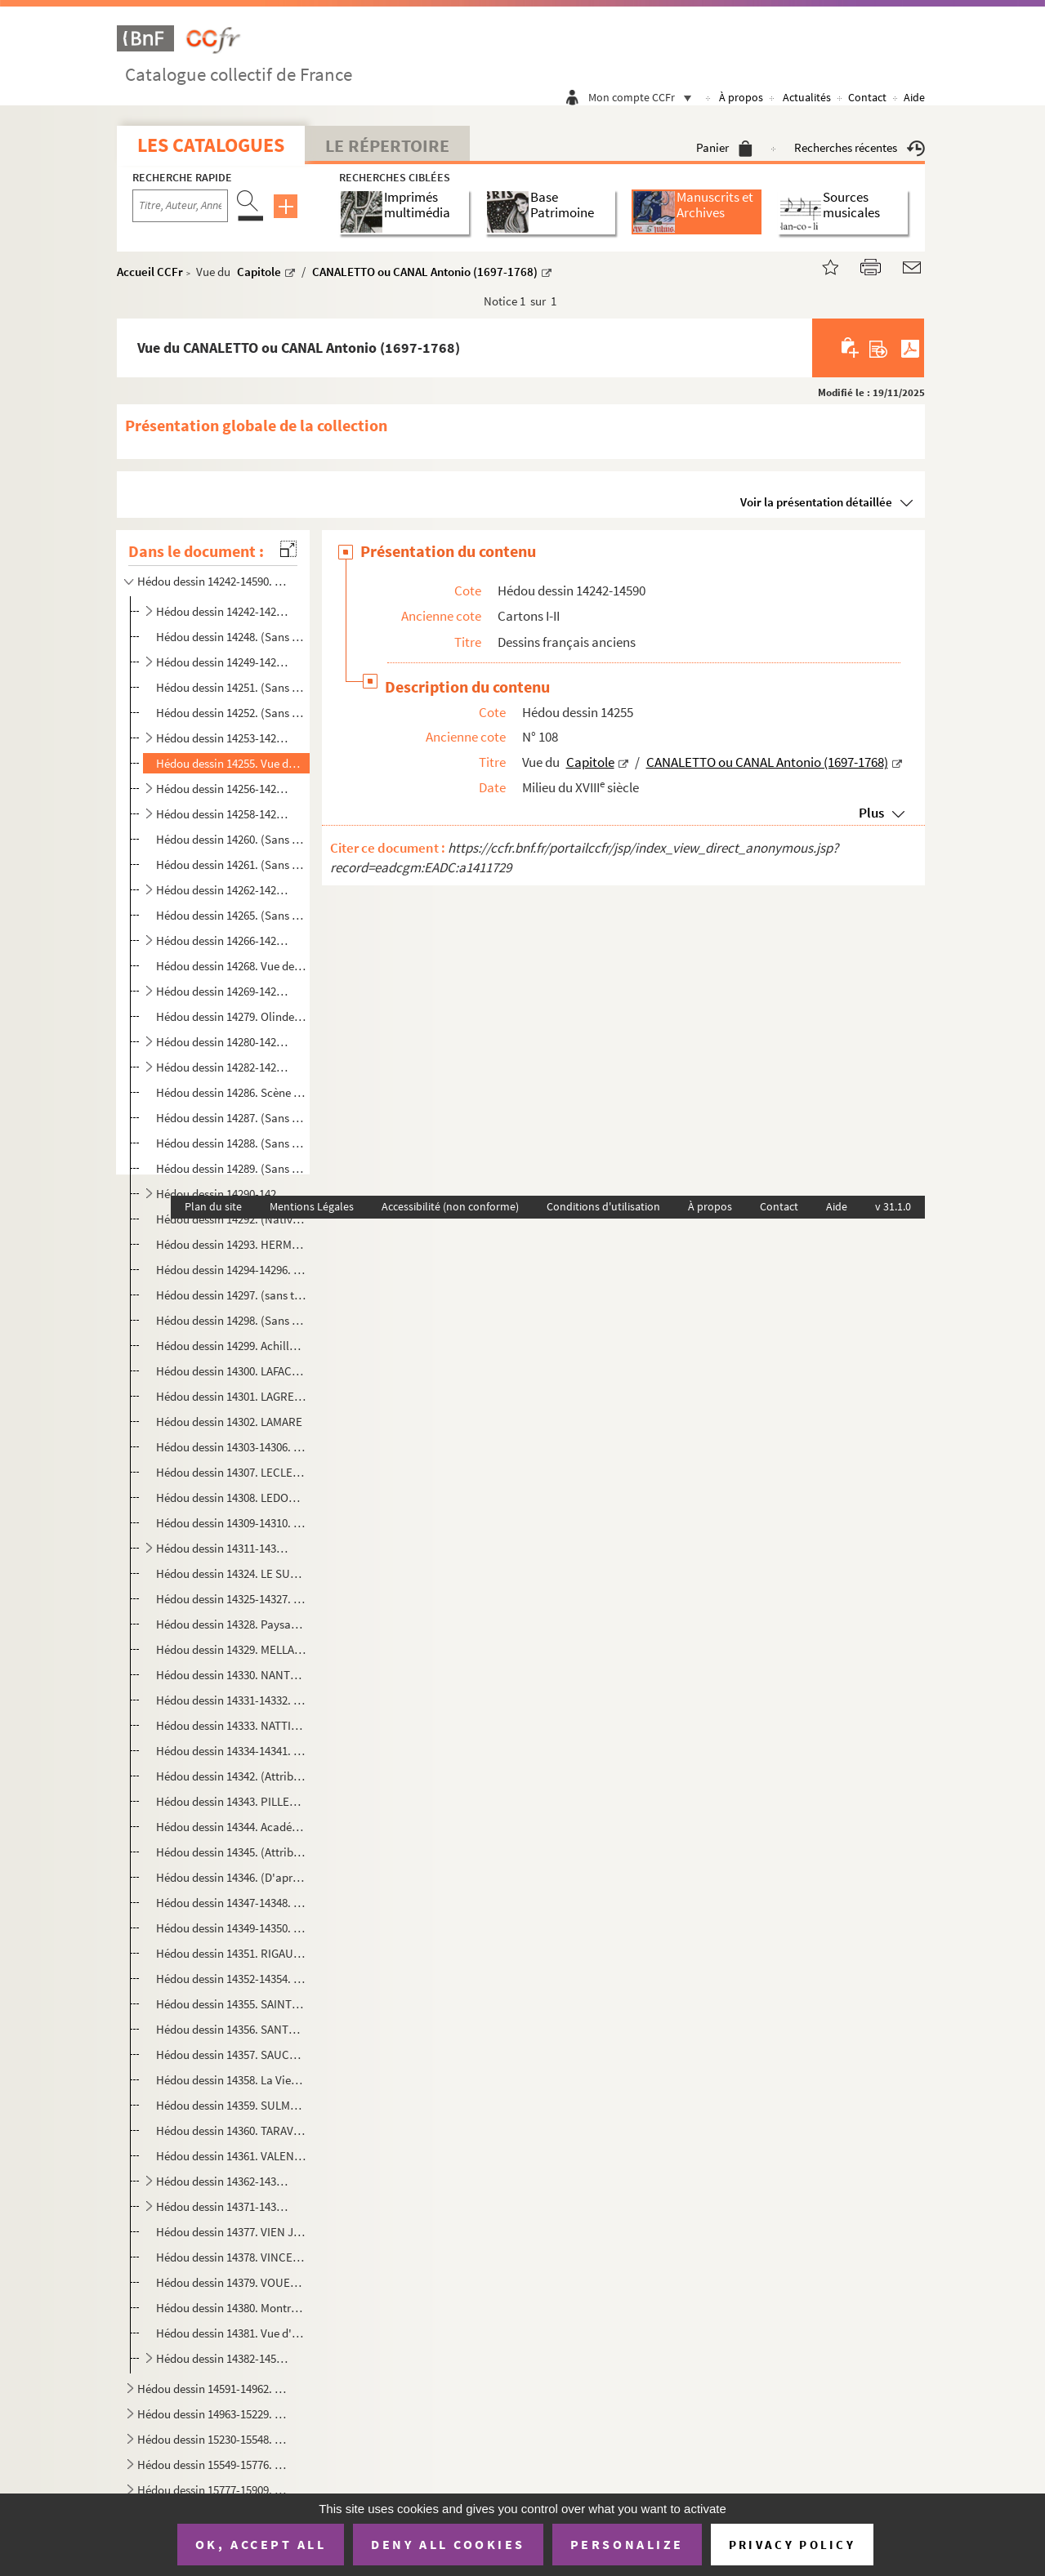 This screenshot has width=1045, height=2576. I want to click on Mon compte CCFr, so click(643, 97).